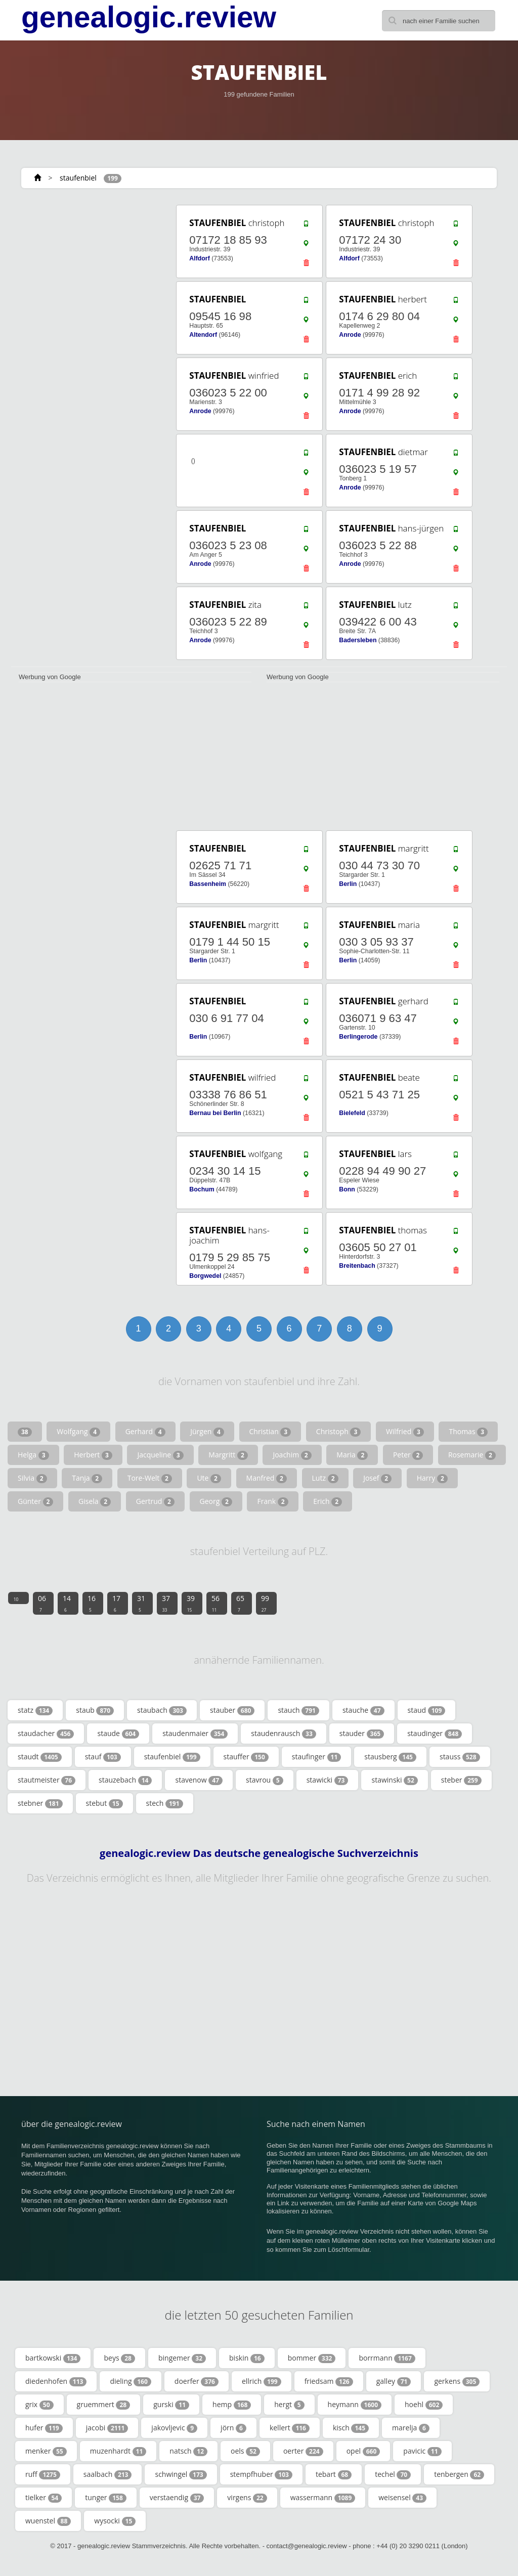  Describe the element at coordinates (350, 334) in the screenshot. I see `Anrode` at that location.